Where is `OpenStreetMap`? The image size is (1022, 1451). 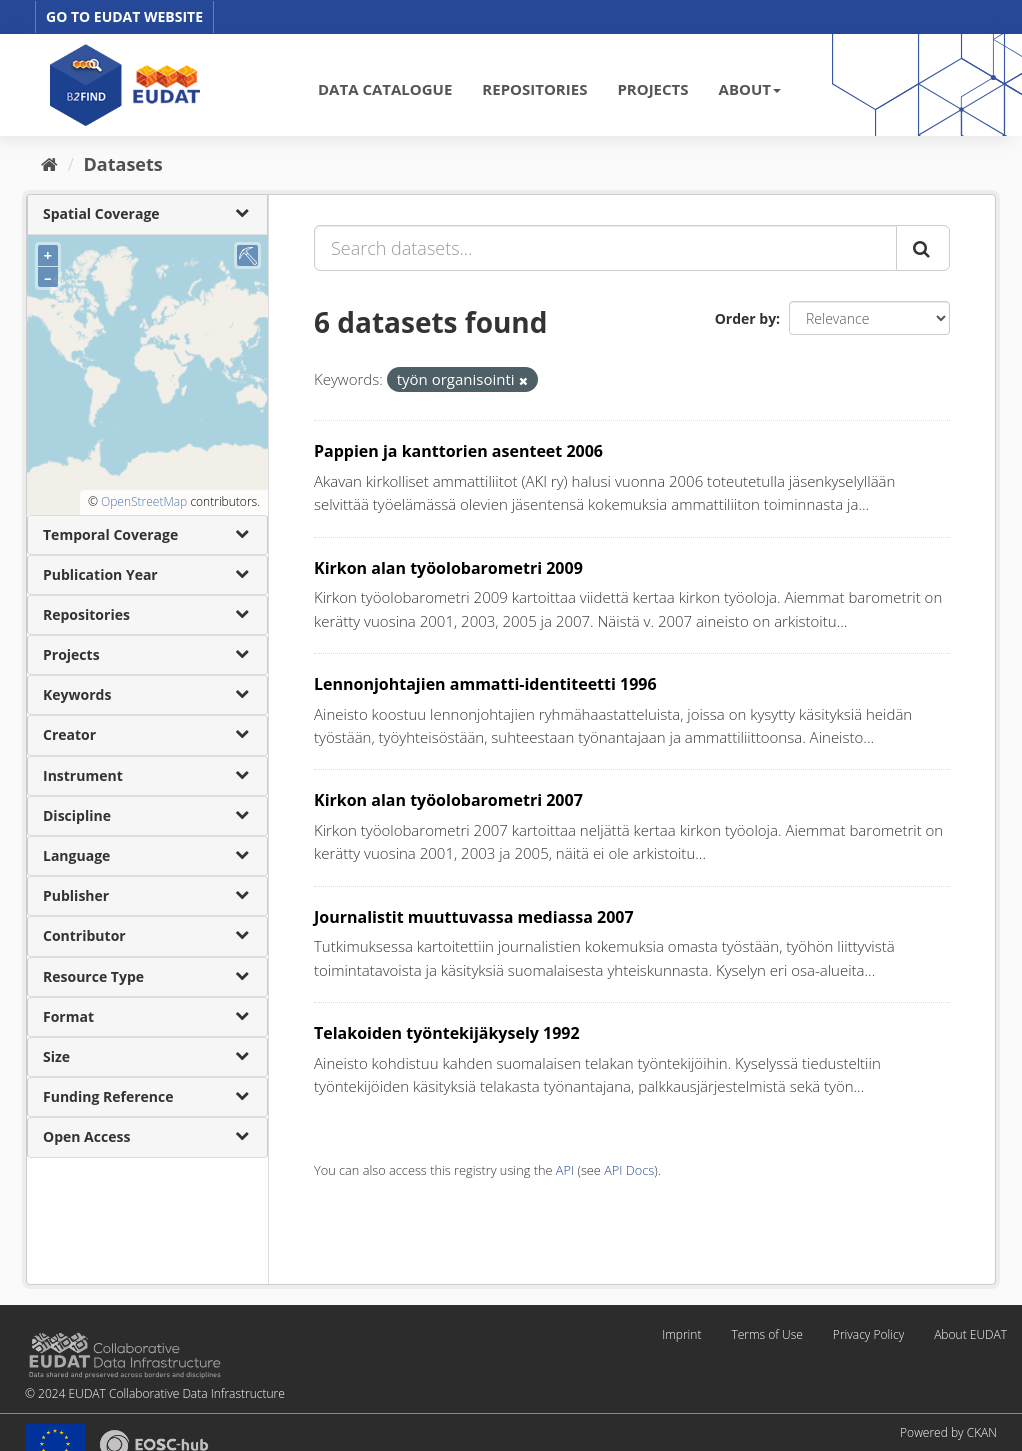 OpenStreetMap is located at coordinates (144, 501).